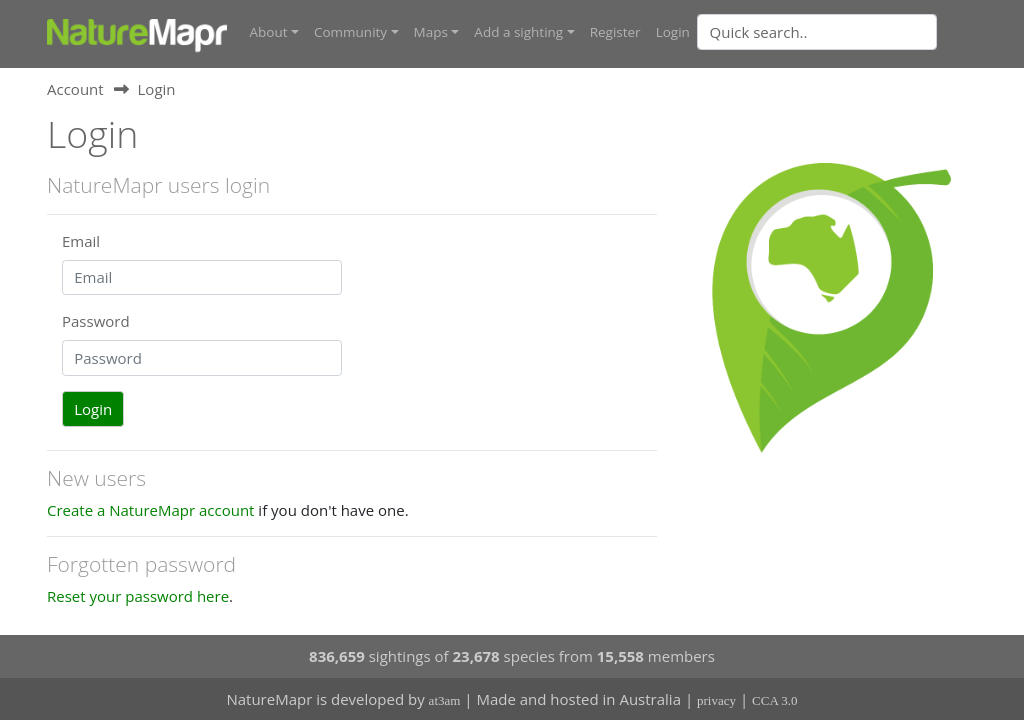 The width and height of the screenshot is (1024, 720). Describe the element at coordinates (138, 596) in the screenshot. I see `Reset your password here` at that location.